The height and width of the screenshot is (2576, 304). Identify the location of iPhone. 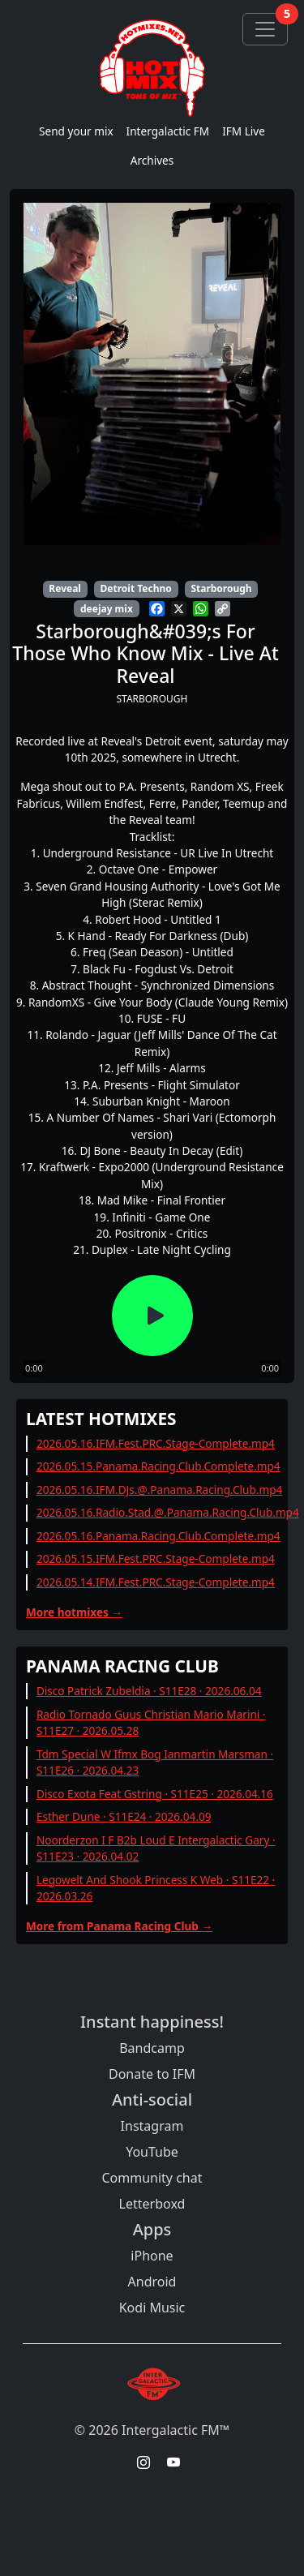
(152, 2256).